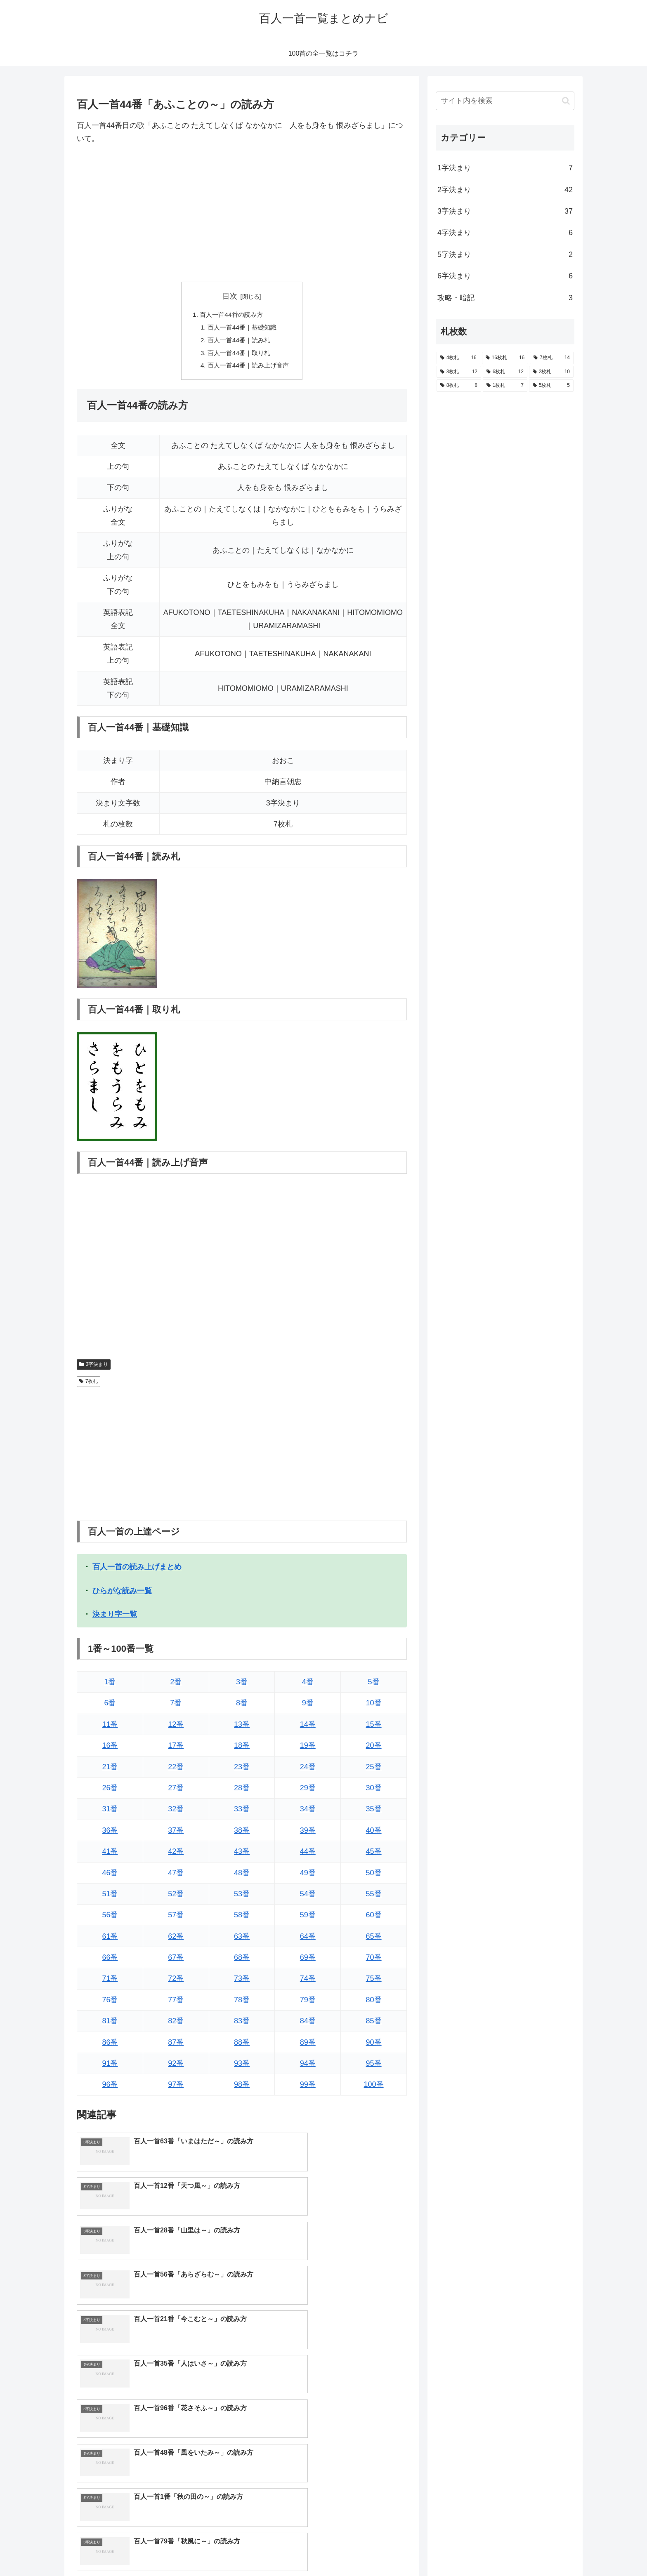  What do you see at coordinates (546, 2550) in the screenshot?
I see `プライバシーポリシー` at bounding box center [546, 2550].